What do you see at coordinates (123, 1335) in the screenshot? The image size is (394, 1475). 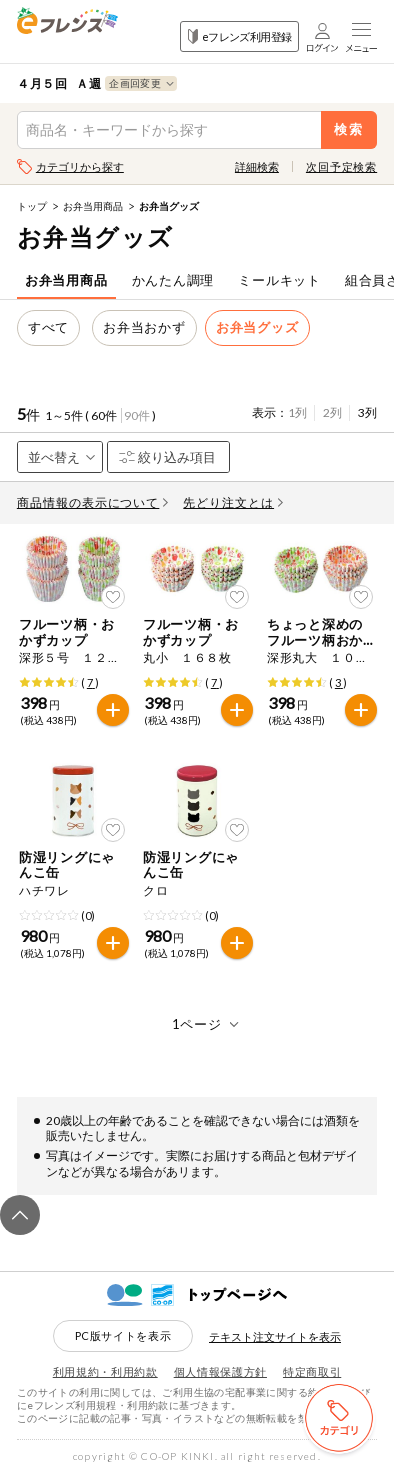 I see `PC版サイトを表示` at bounding box center [123, 1335].